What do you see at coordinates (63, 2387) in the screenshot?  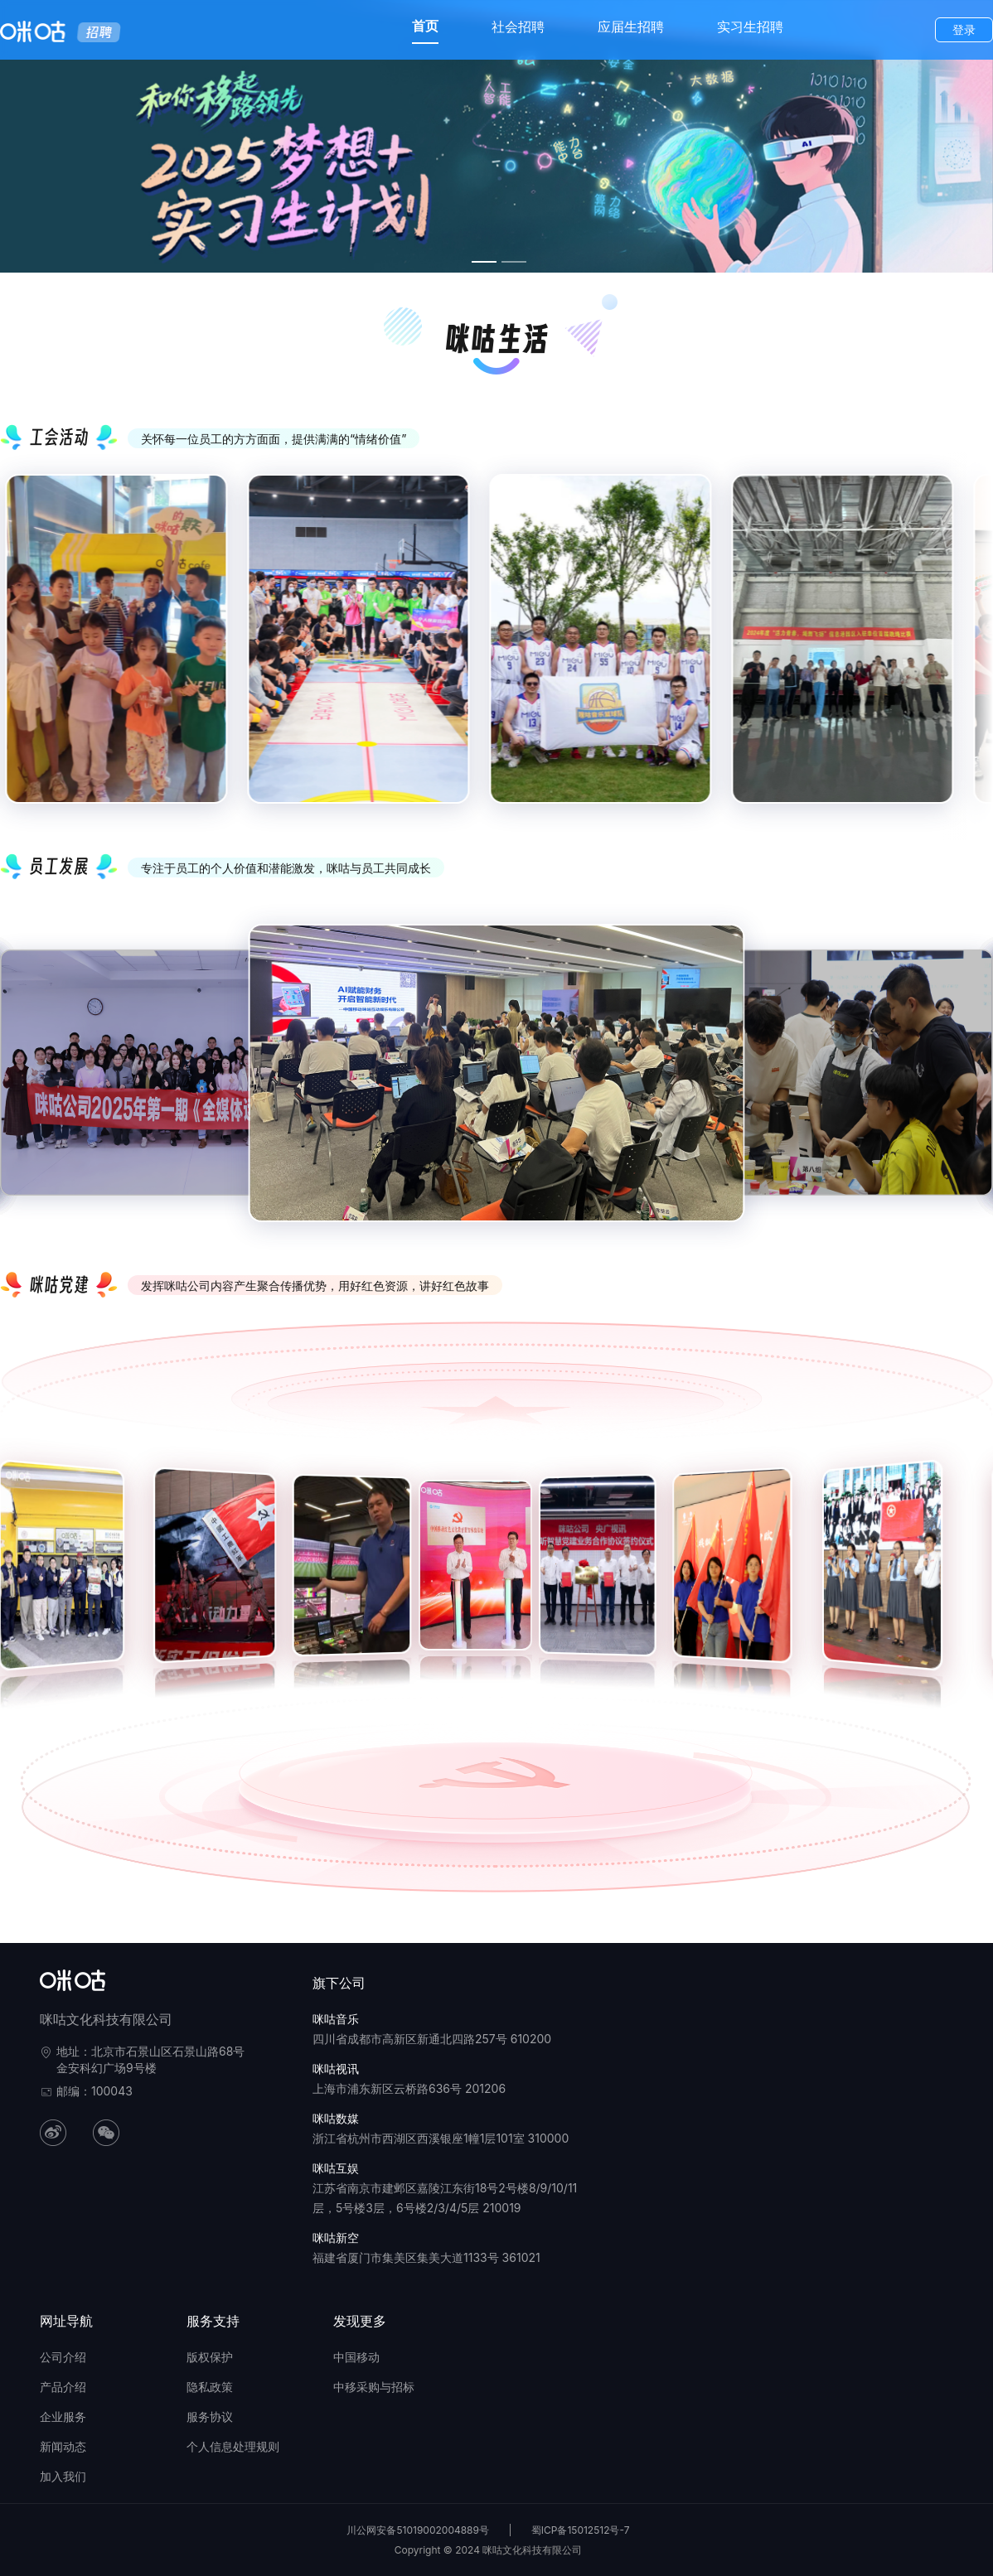 I see `产品介绍` at bounding box center [63, 2387].